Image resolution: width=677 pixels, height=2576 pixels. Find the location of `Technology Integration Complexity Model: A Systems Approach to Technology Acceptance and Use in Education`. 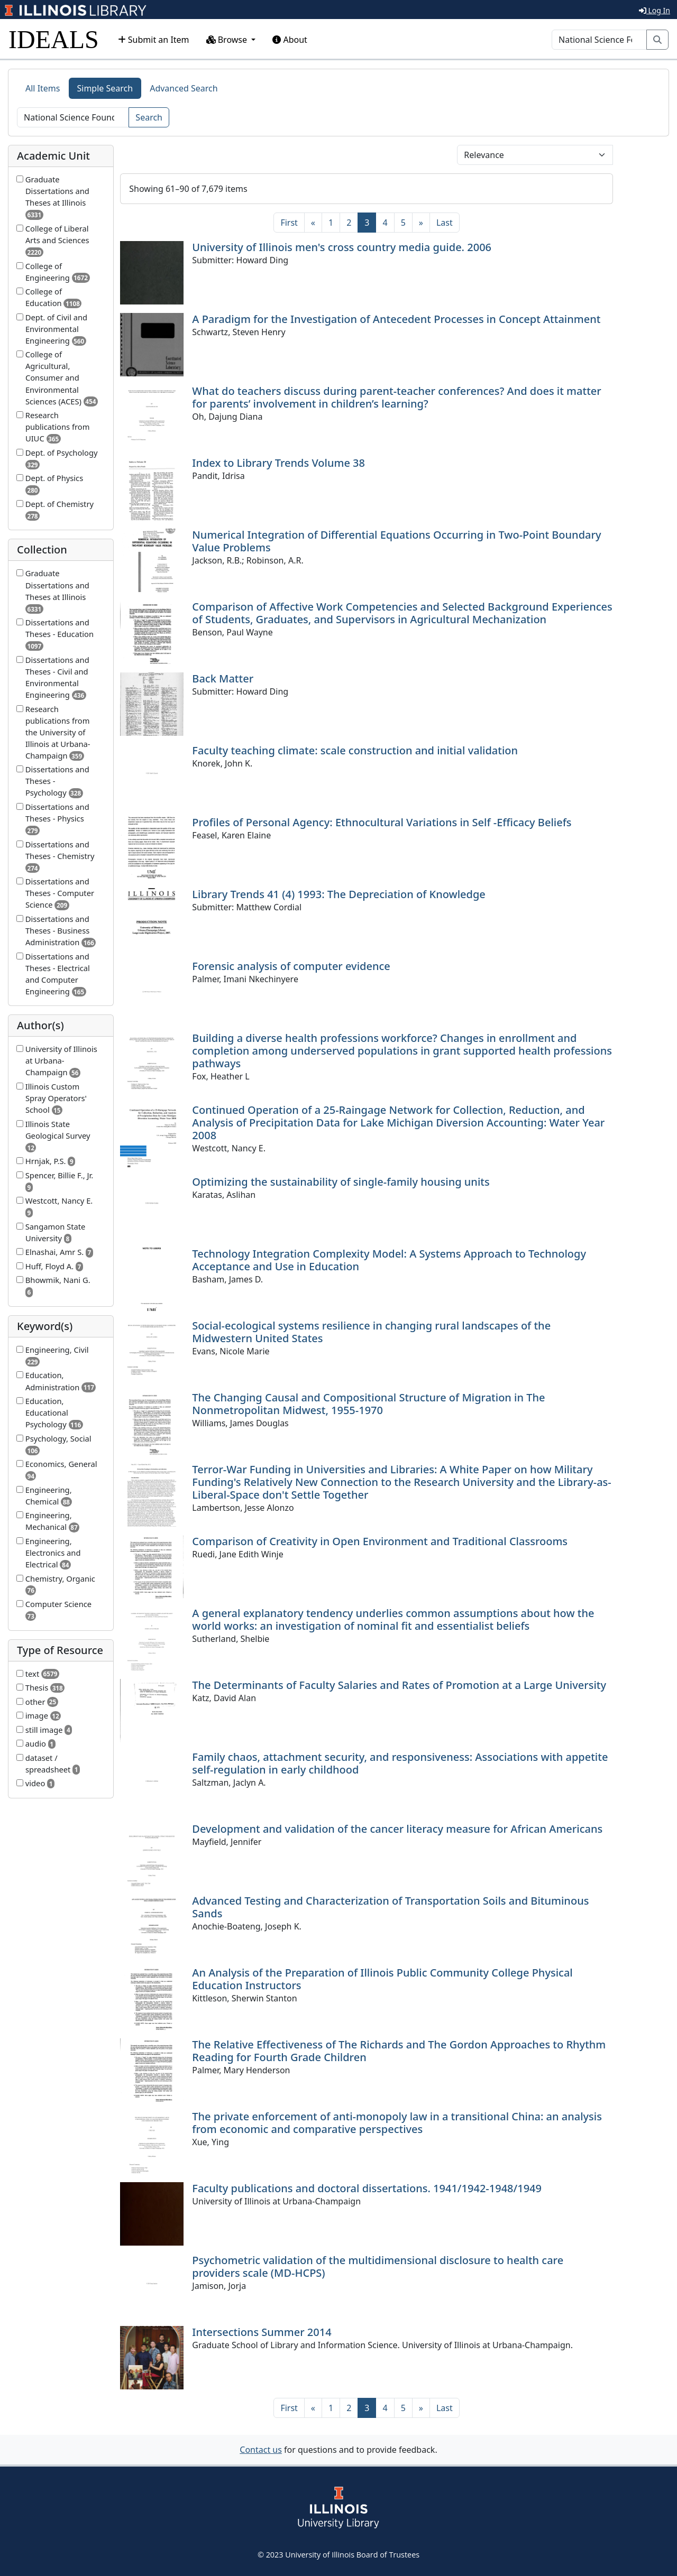

Technology Integration Complexity Model: A Systems Approach to Technology Acceptance and Use in Education is located at coordinates (389, 1260).